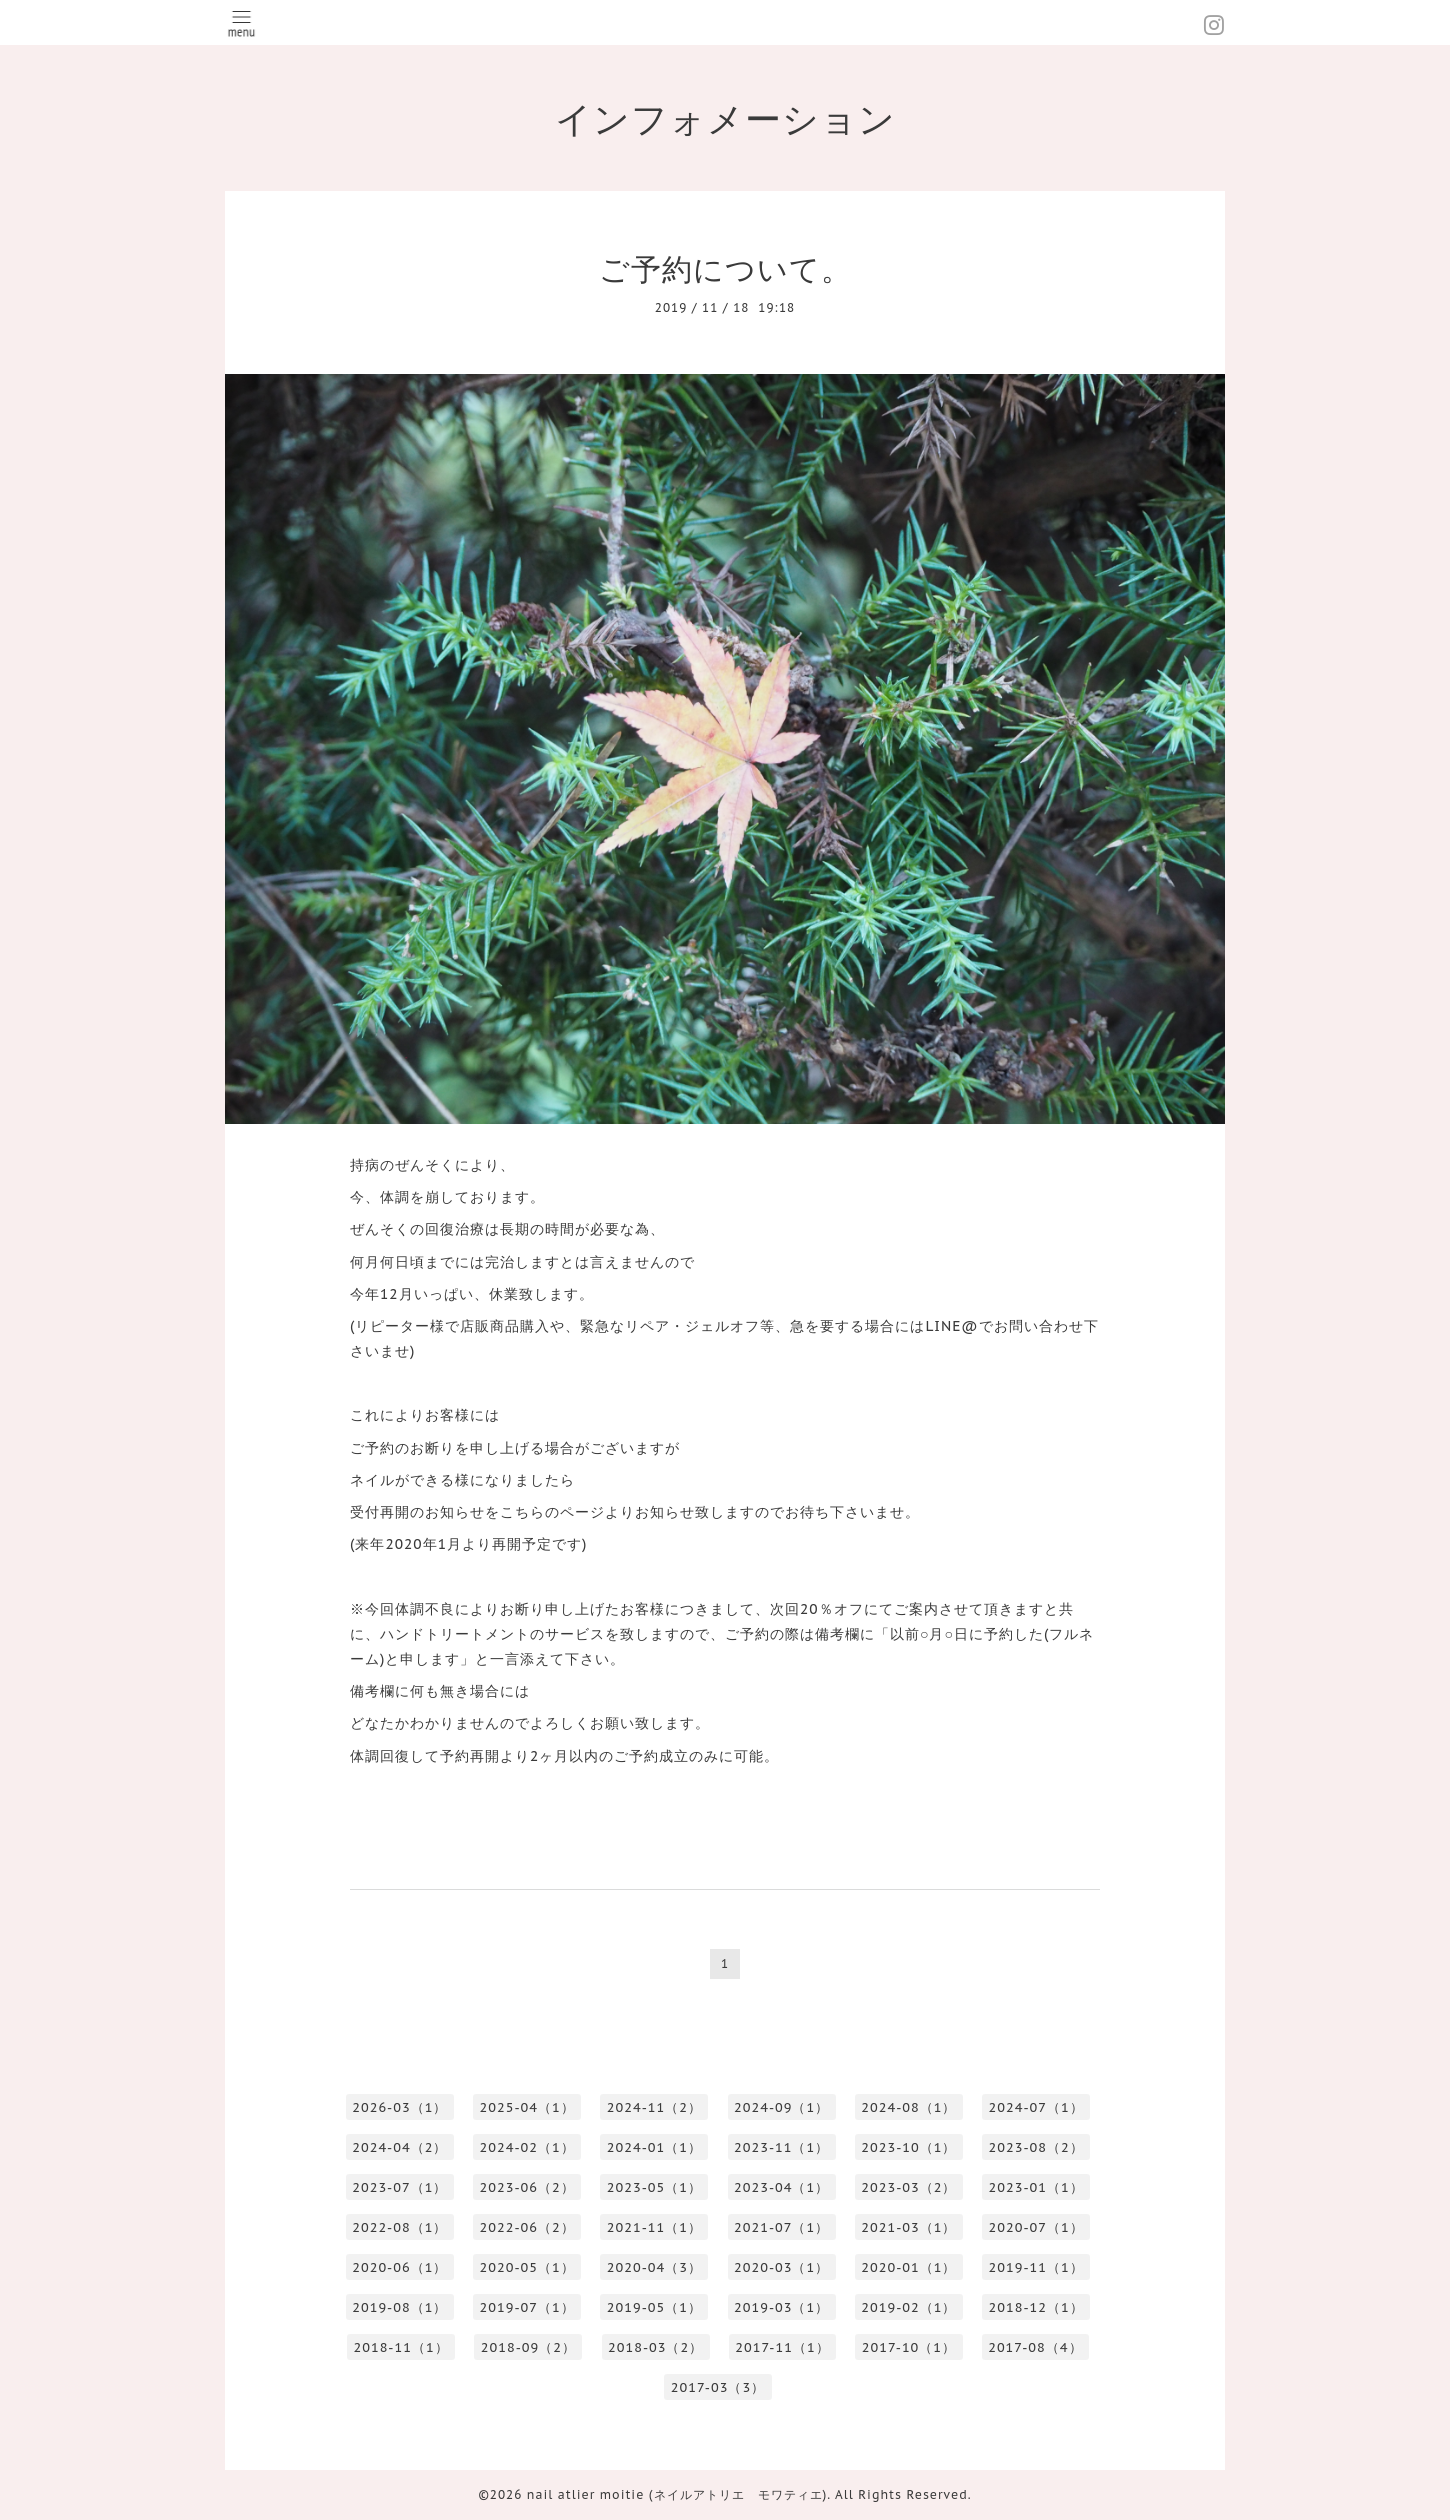 The height and width of the screenshot is (2520, 1450). I want to click on 2020-03（1）, so click(781, 2267).